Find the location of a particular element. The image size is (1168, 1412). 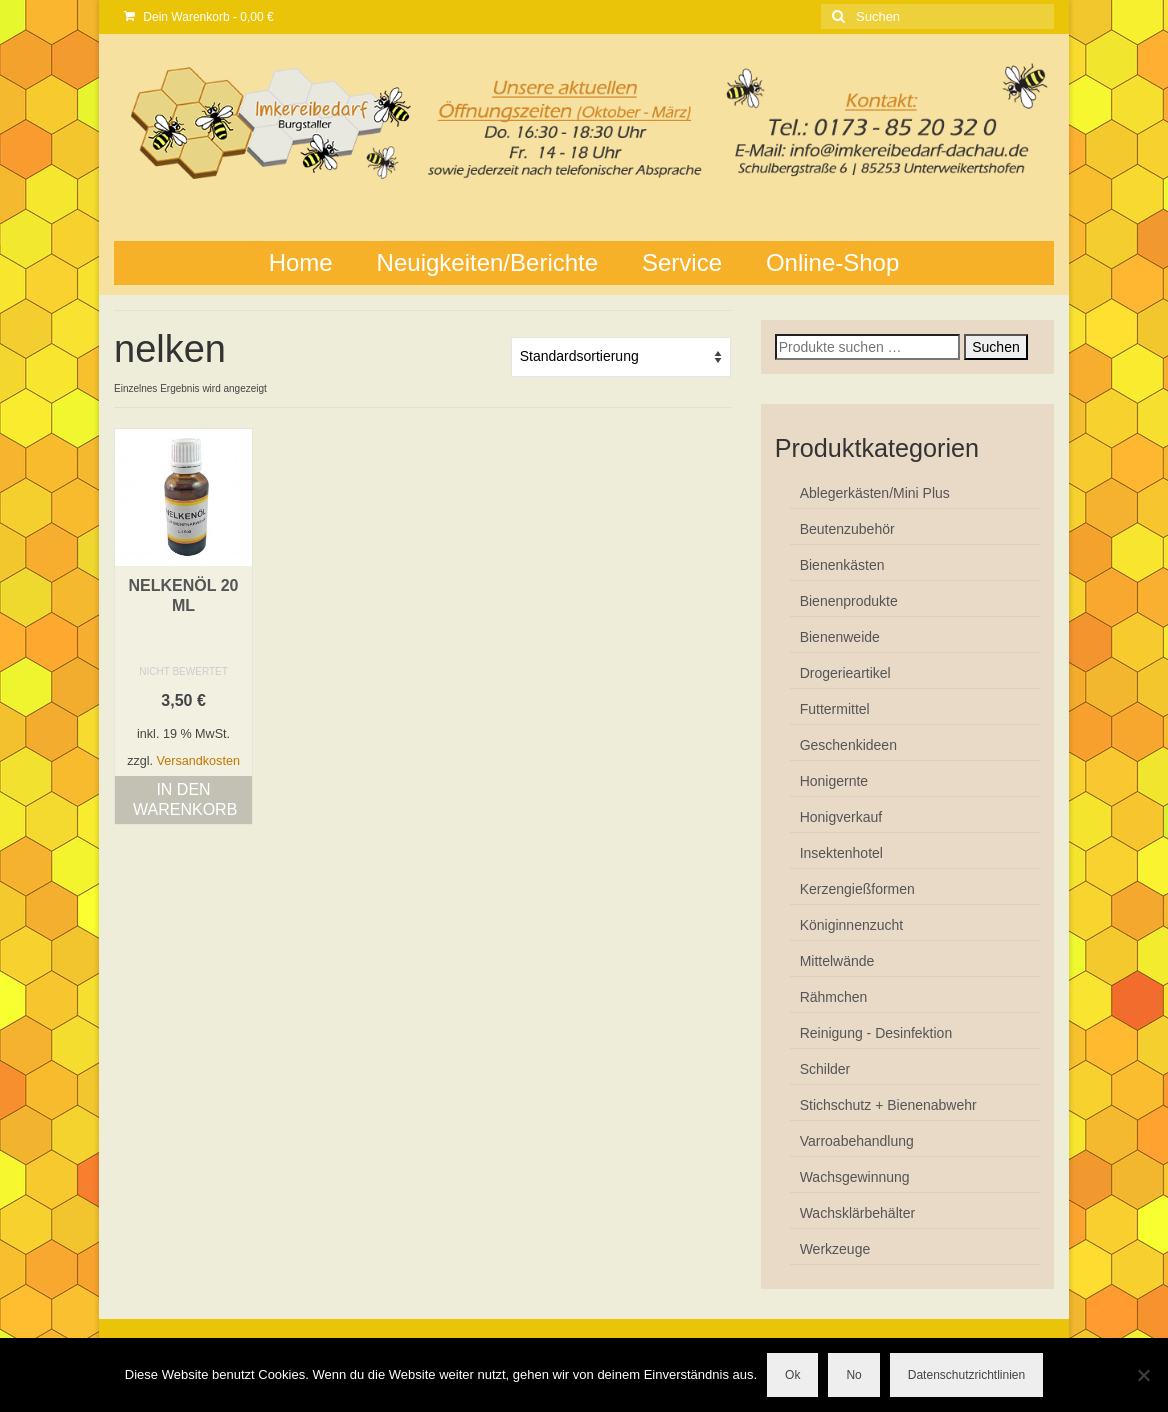

[No] is located at coordinates (1143, 1375).